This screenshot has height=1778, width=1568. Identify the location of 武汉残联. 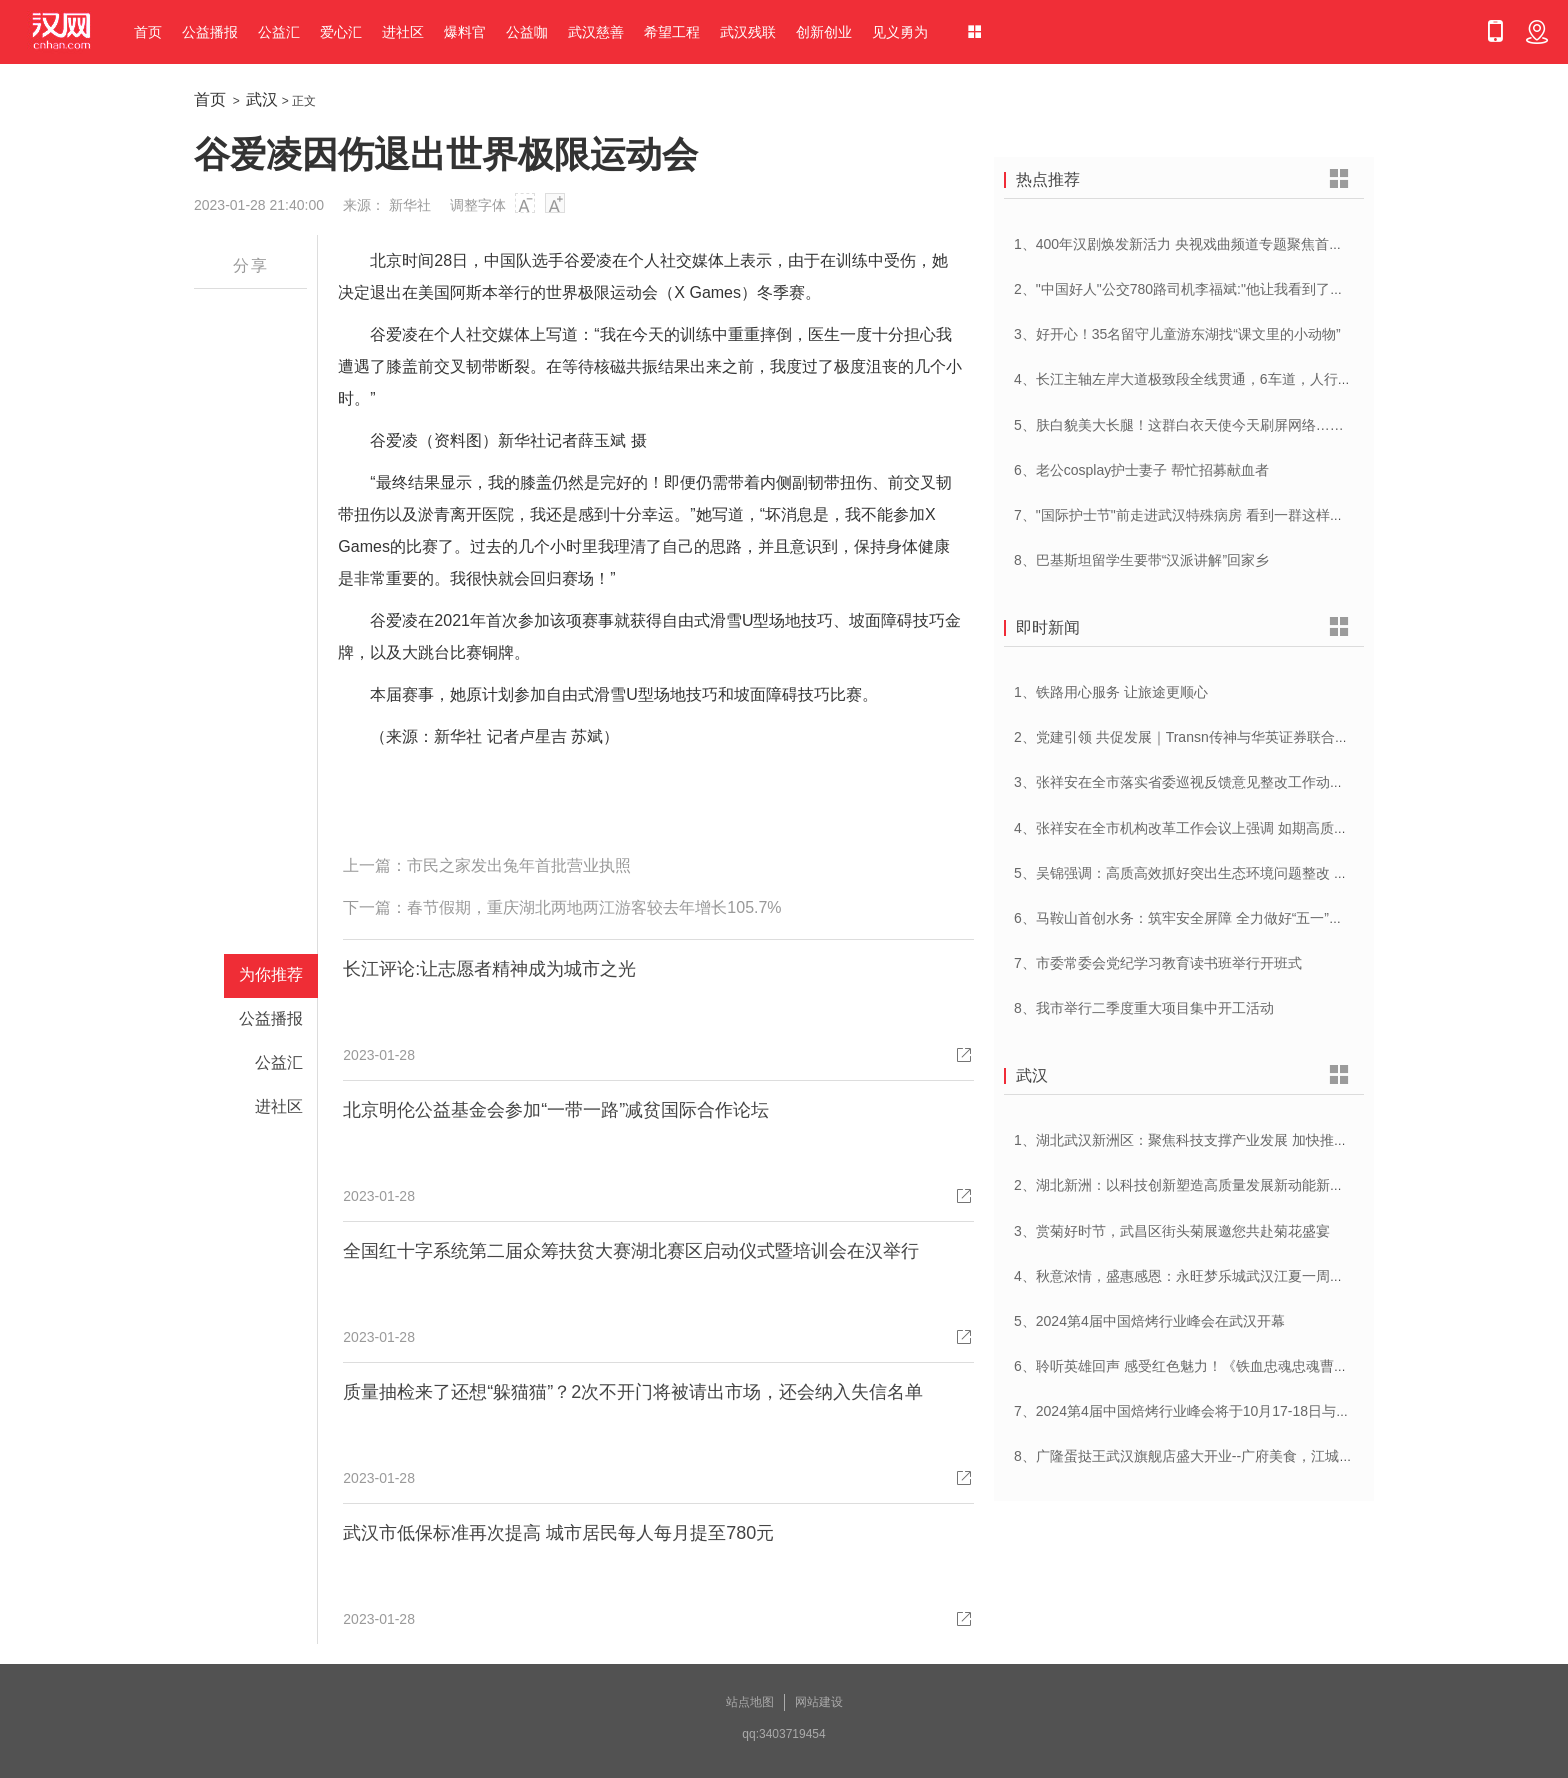
(748, 32).